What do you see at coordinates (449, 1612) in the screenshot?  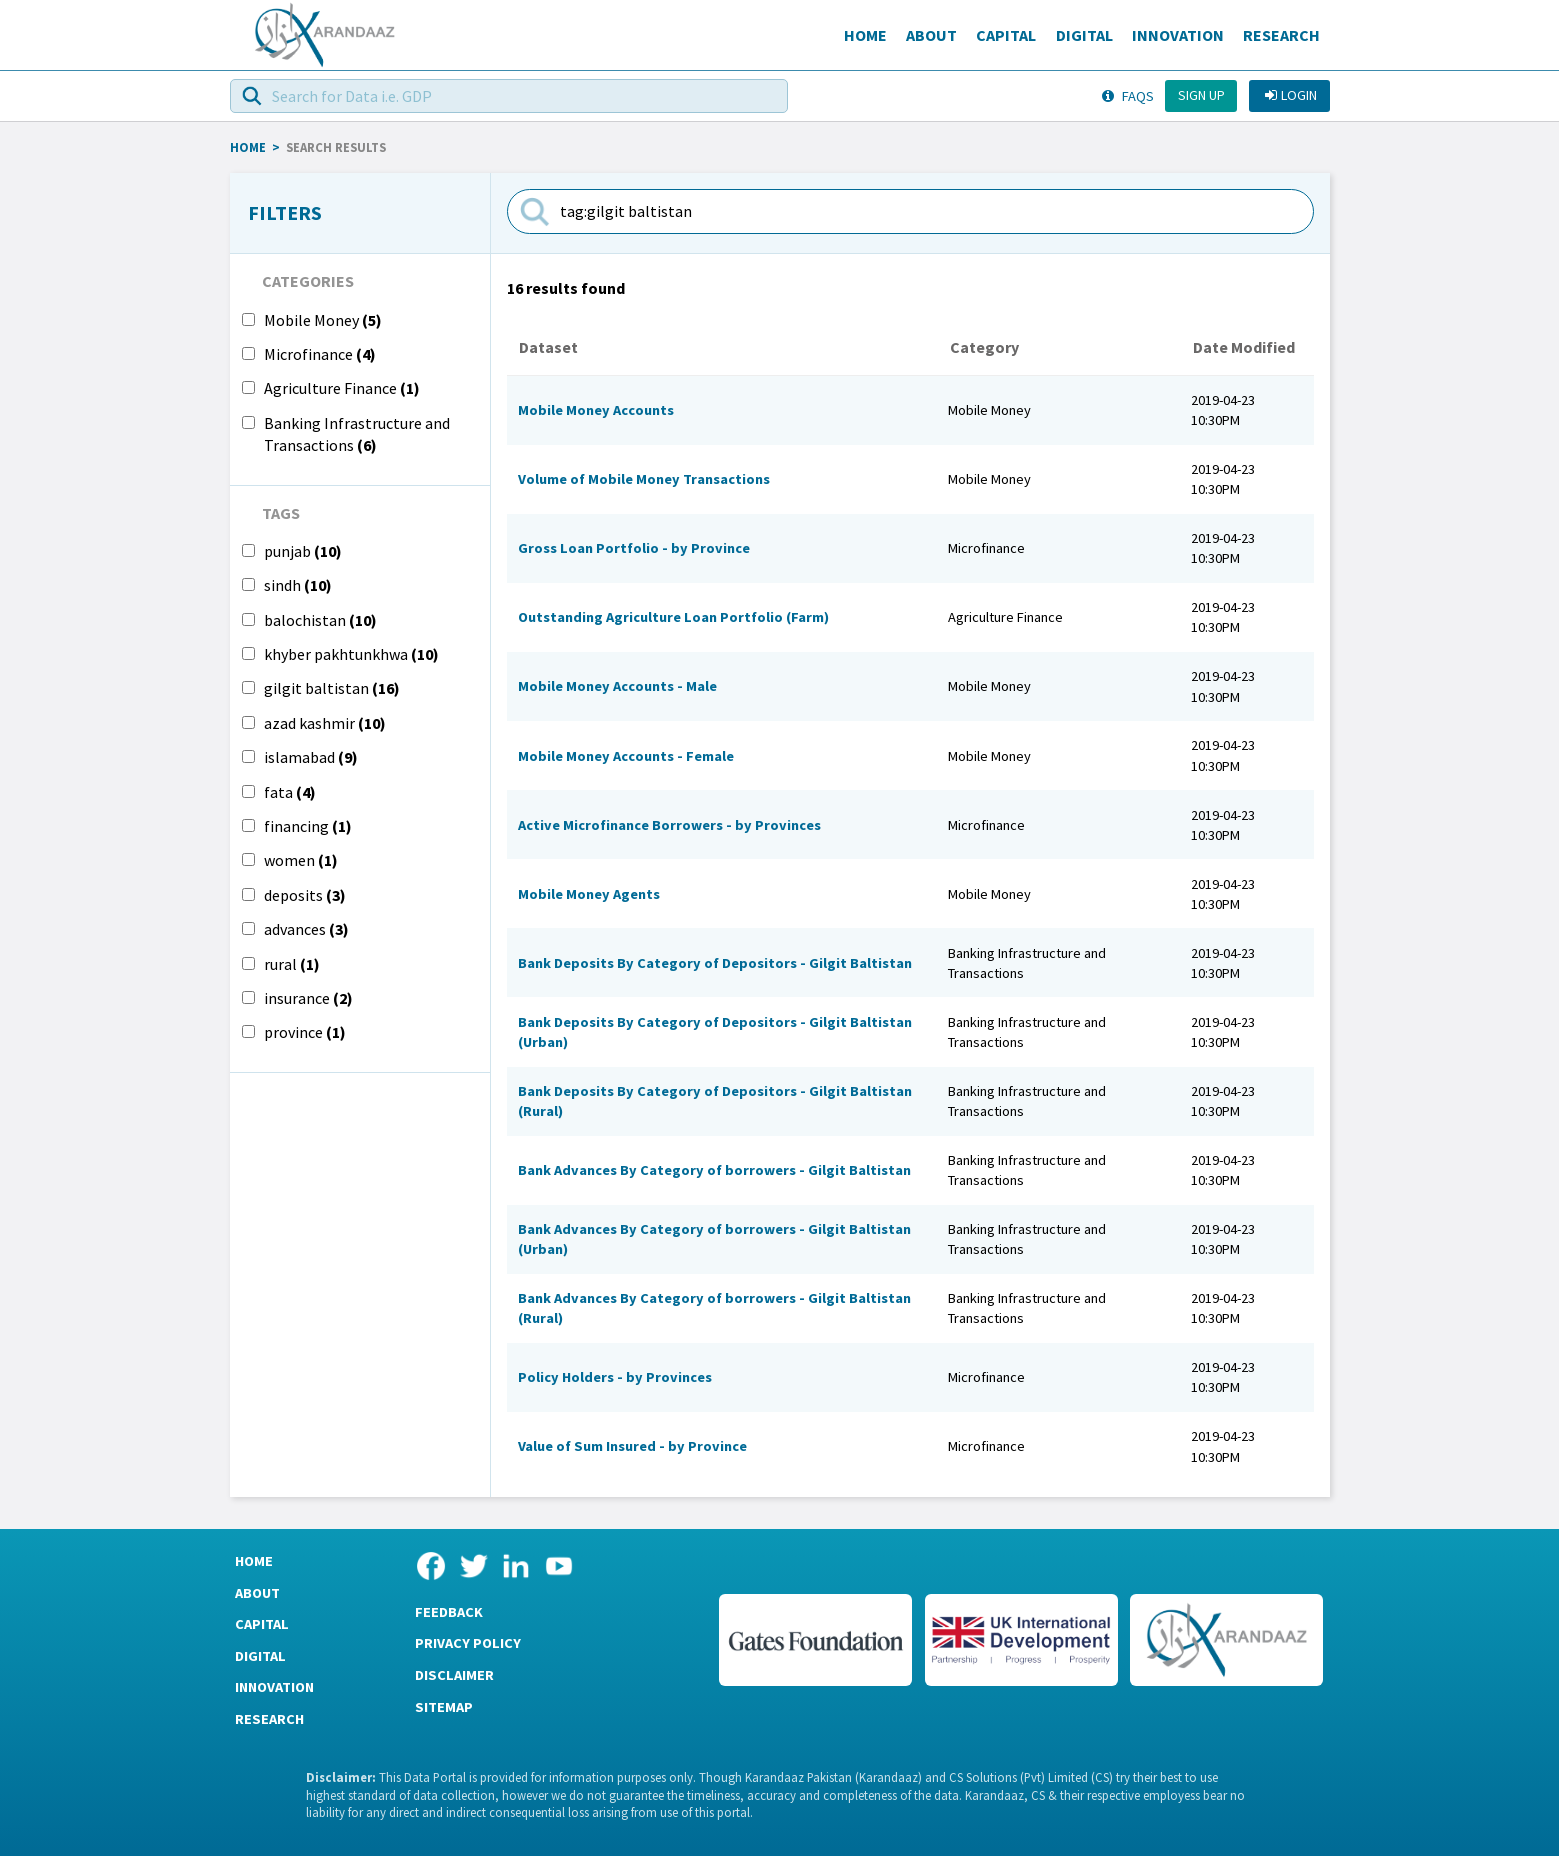 I see `Feedback` at bounding box center [449, 1612].